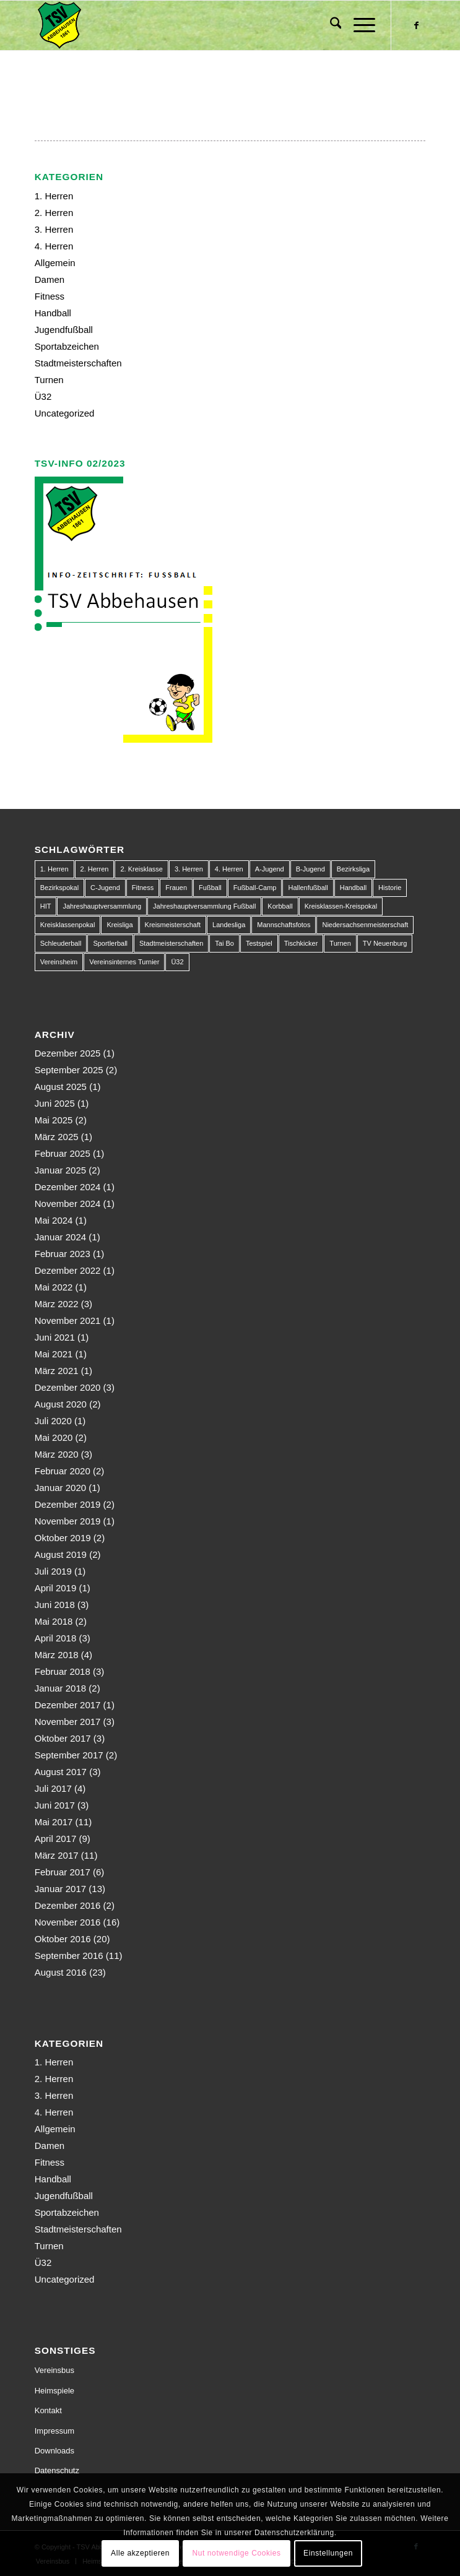  I want to click on Ü32 [Ü32 (3 Einträge)], so click(177, 962).